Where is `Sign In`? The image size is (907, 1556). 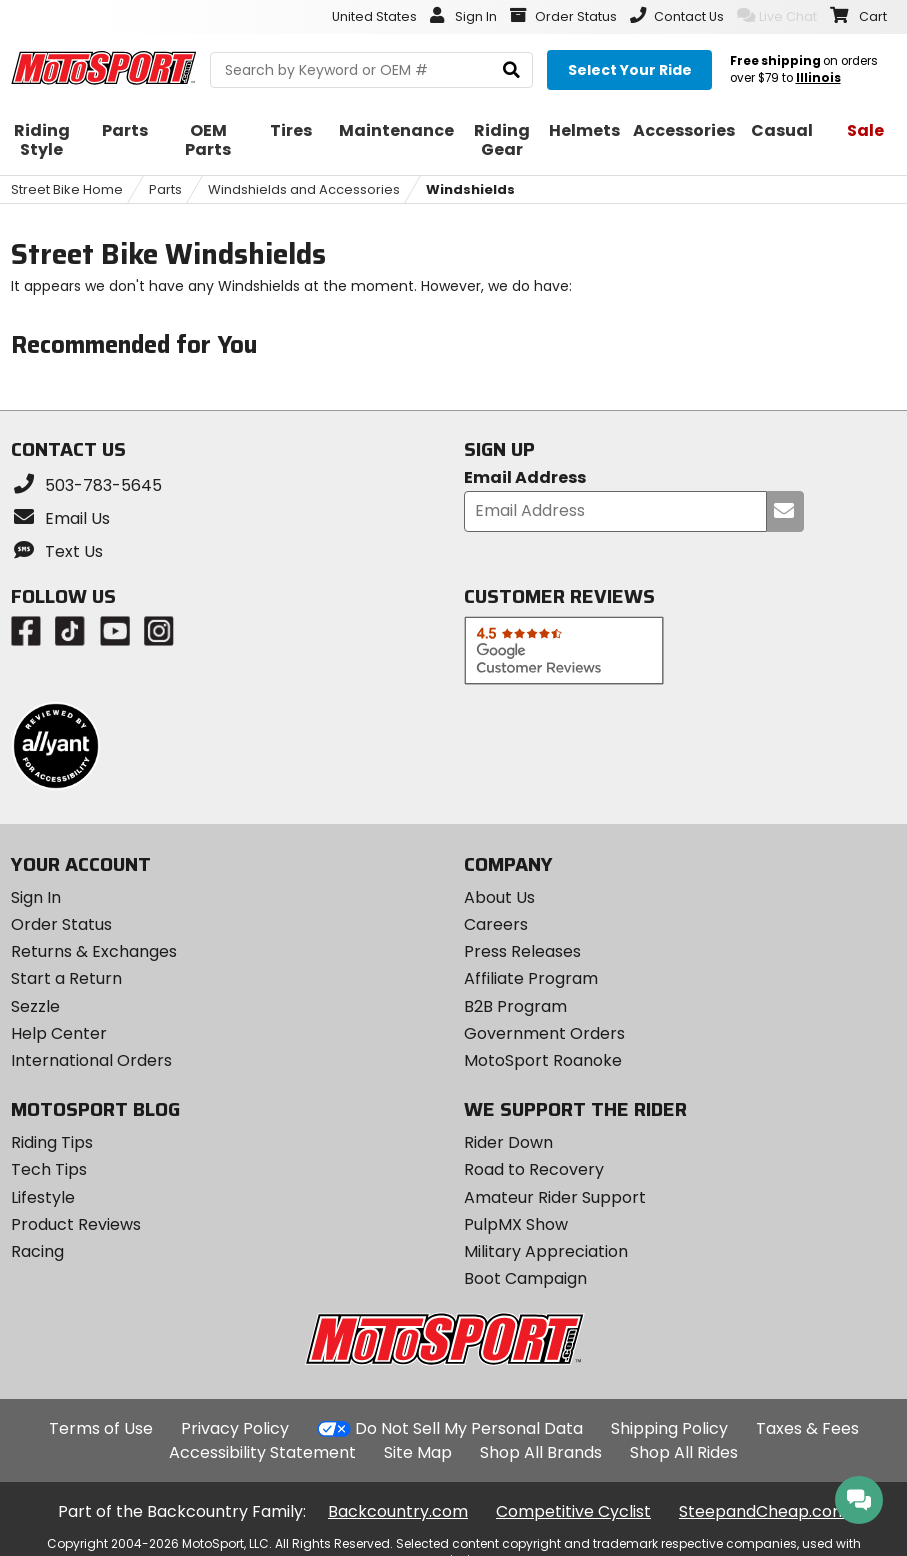 Sign In is located at coordinates (36, 897).